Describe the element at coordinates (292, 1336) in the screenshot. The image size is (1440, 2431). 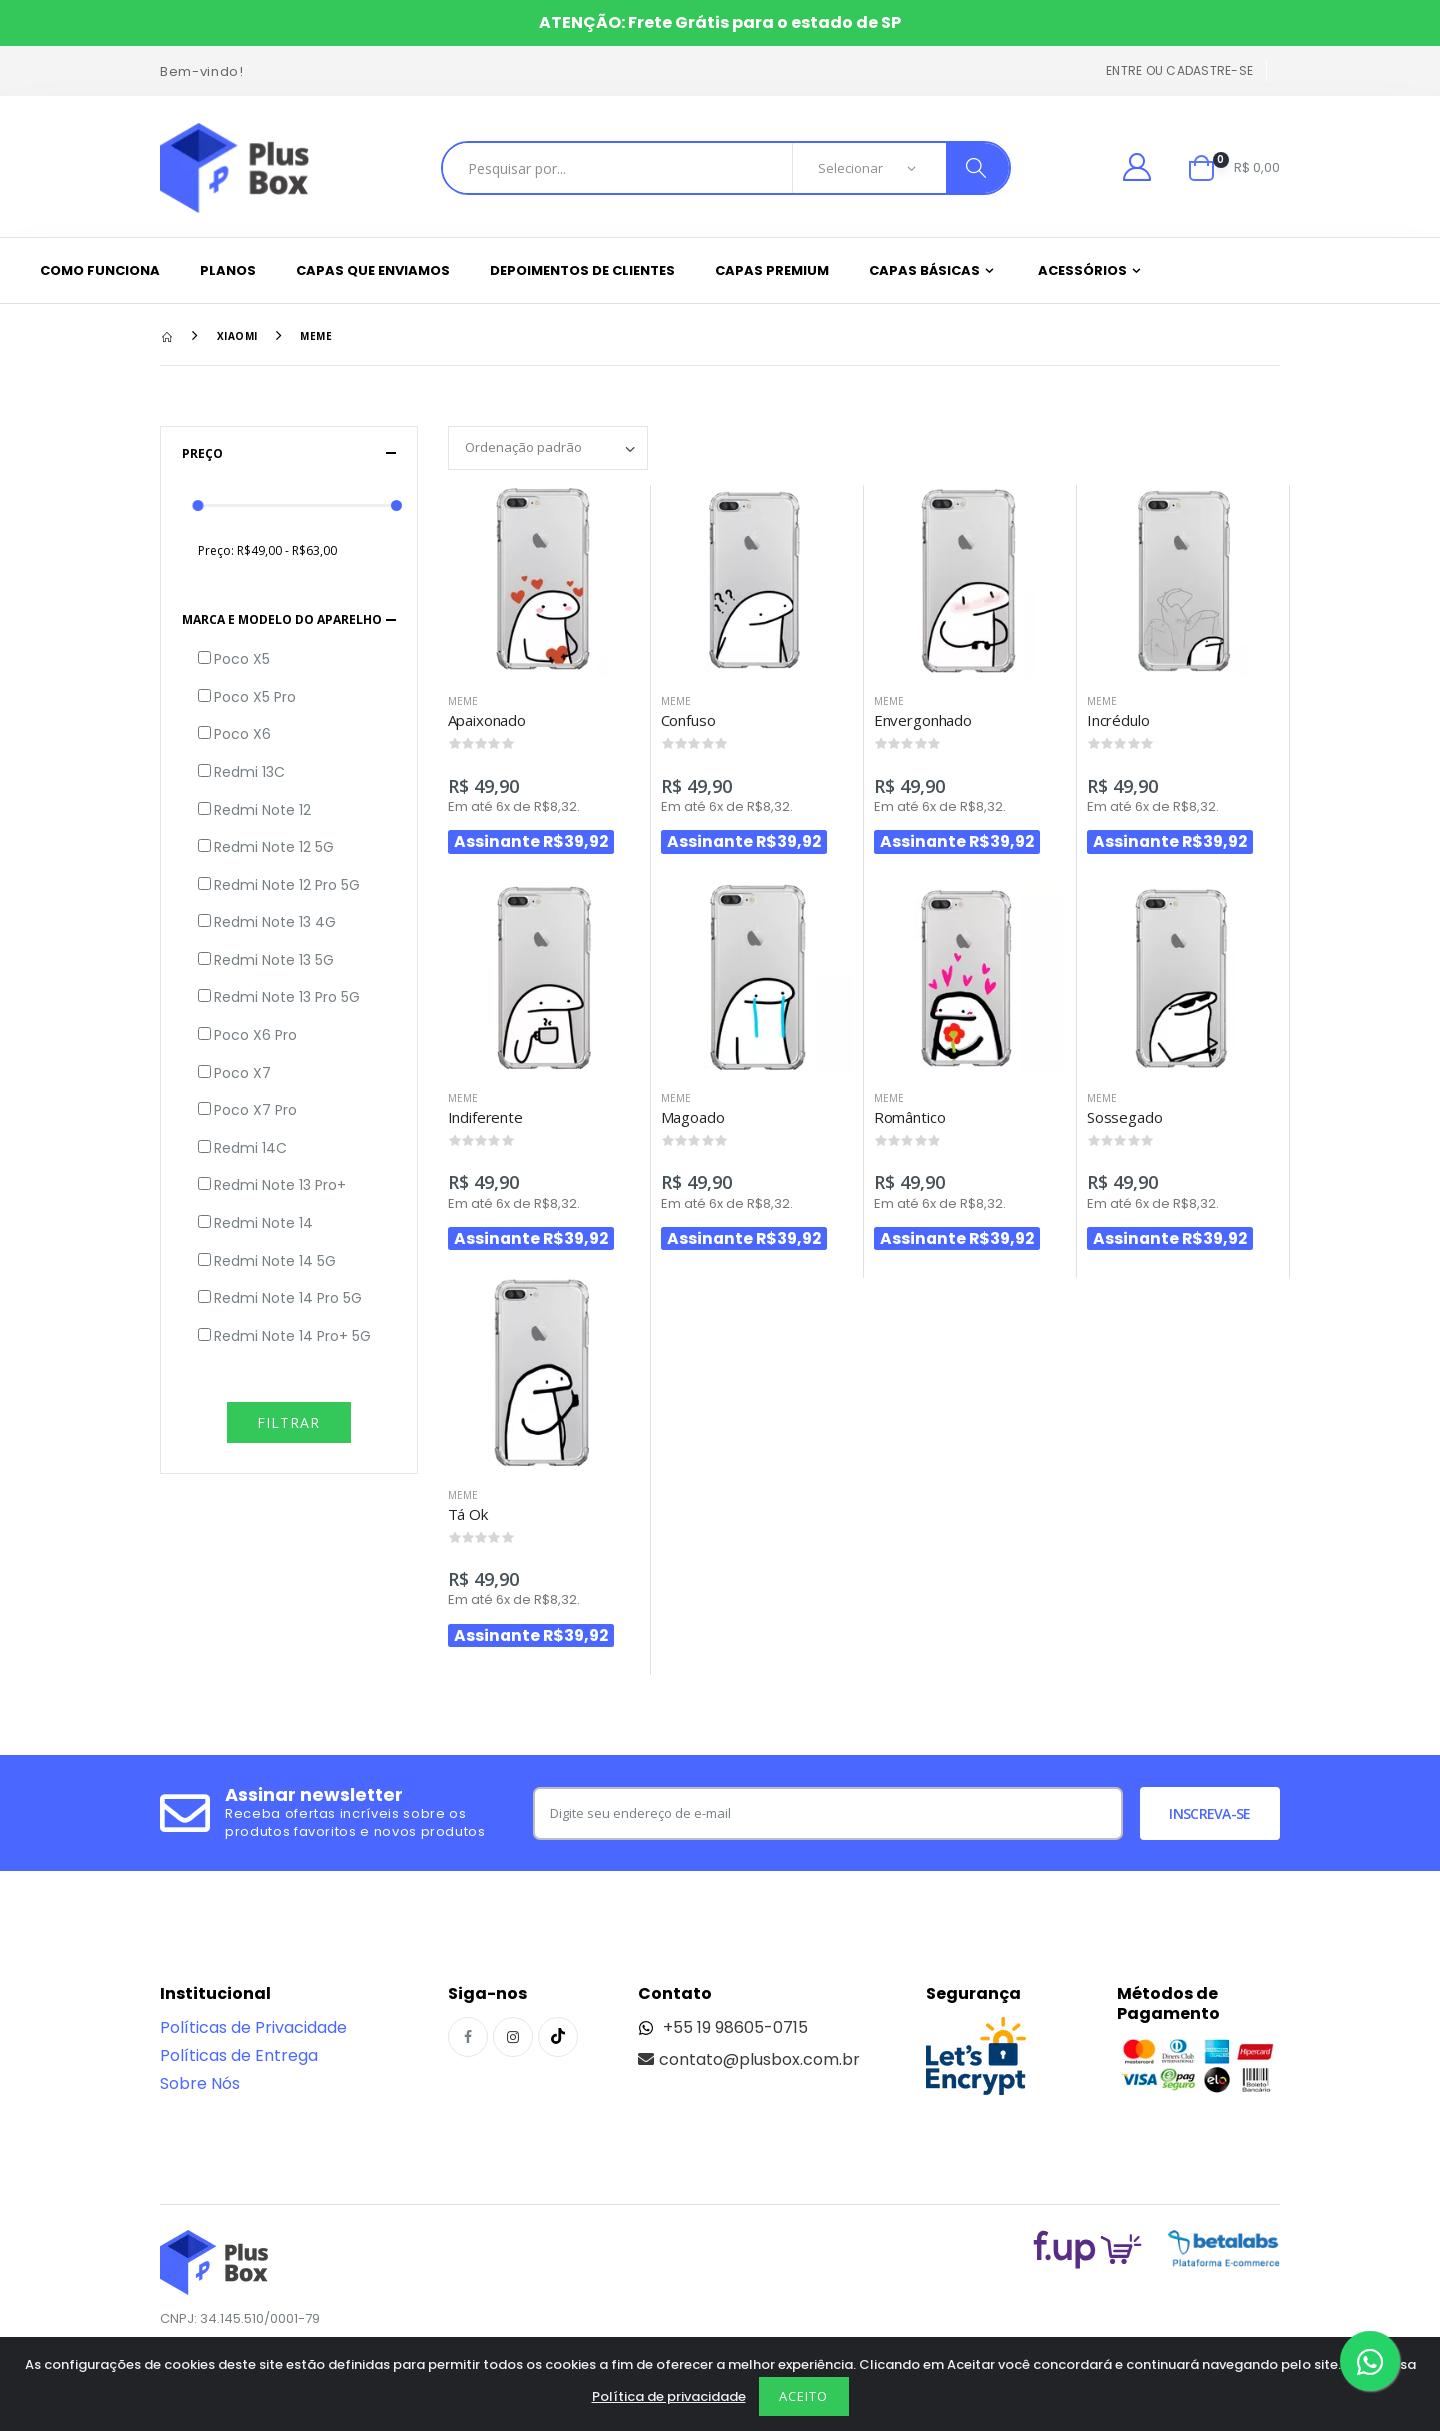
I see `Redmi Note 14 Pro+ 5G` at that location.